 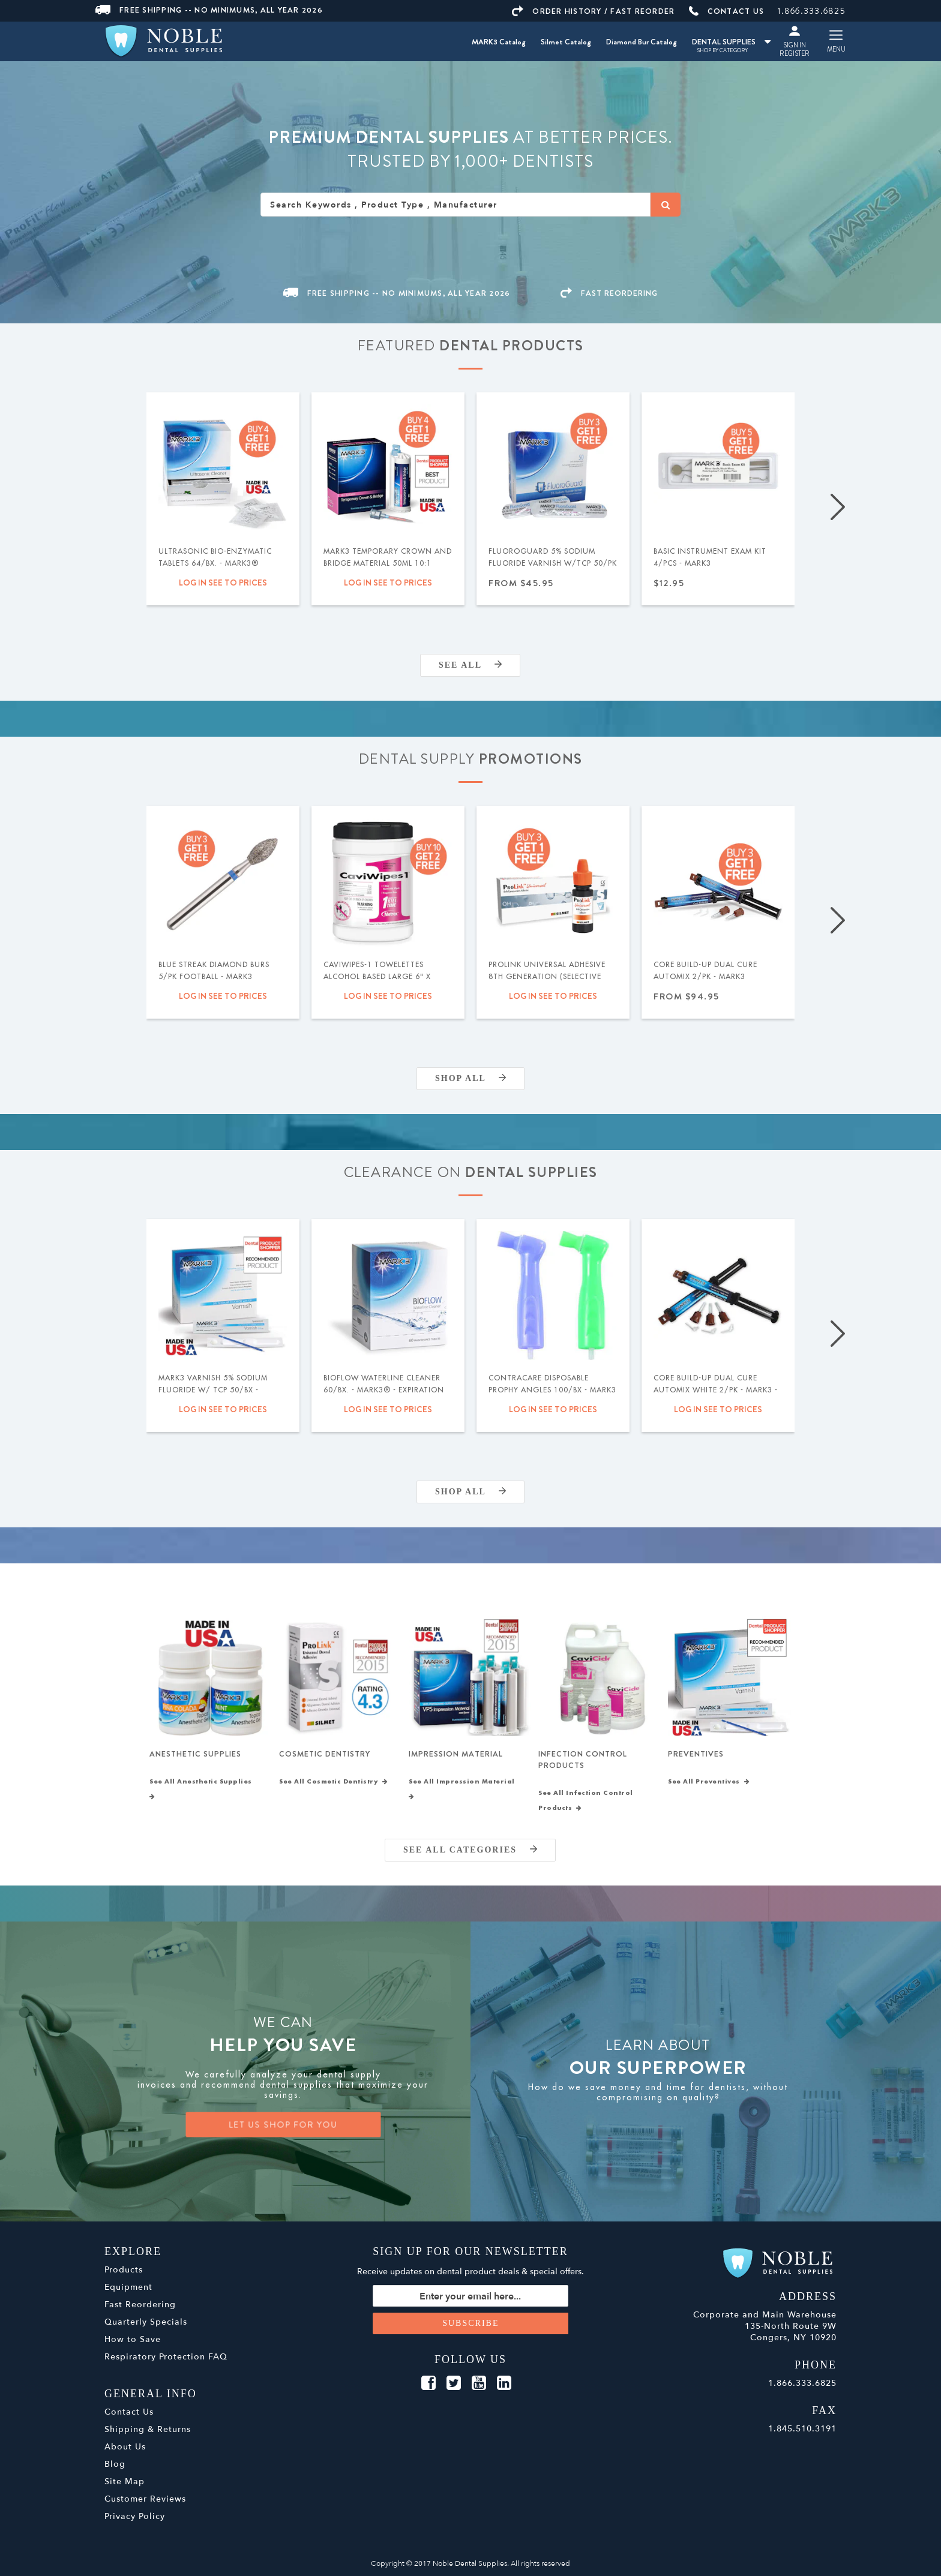 What do you see at coordinates (470, 664) in the screenshot?
I see `SEE ALL` at bounding box center [470, 664].